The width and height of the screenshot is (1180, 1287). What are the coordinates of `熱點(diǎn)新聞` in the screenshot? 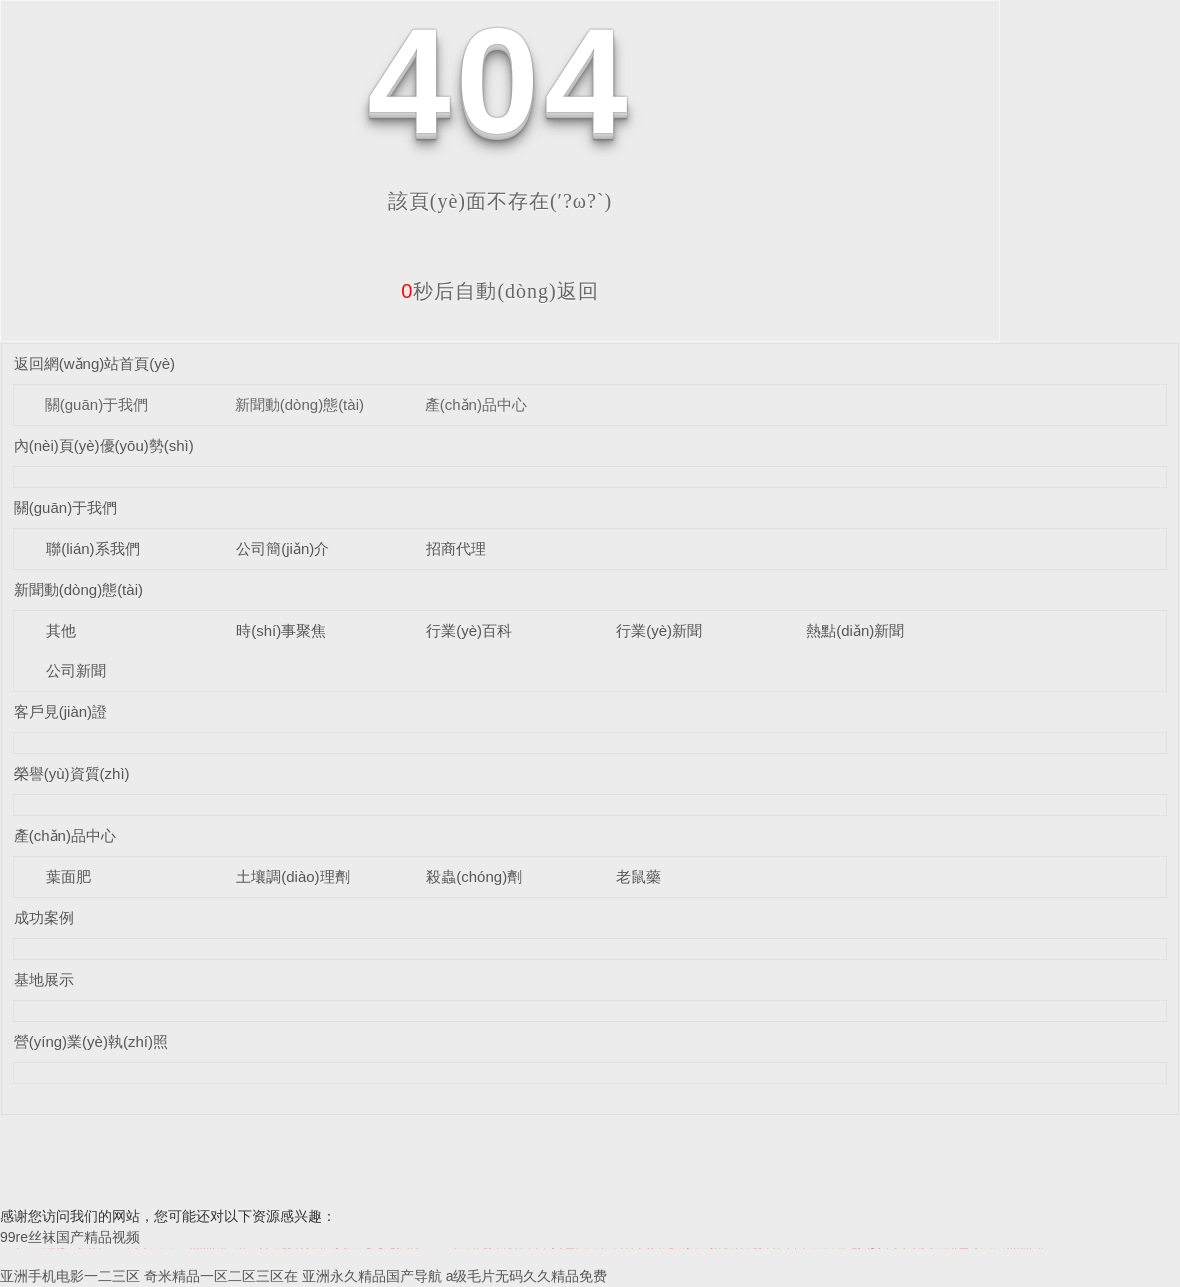 It's located at (855, 630).